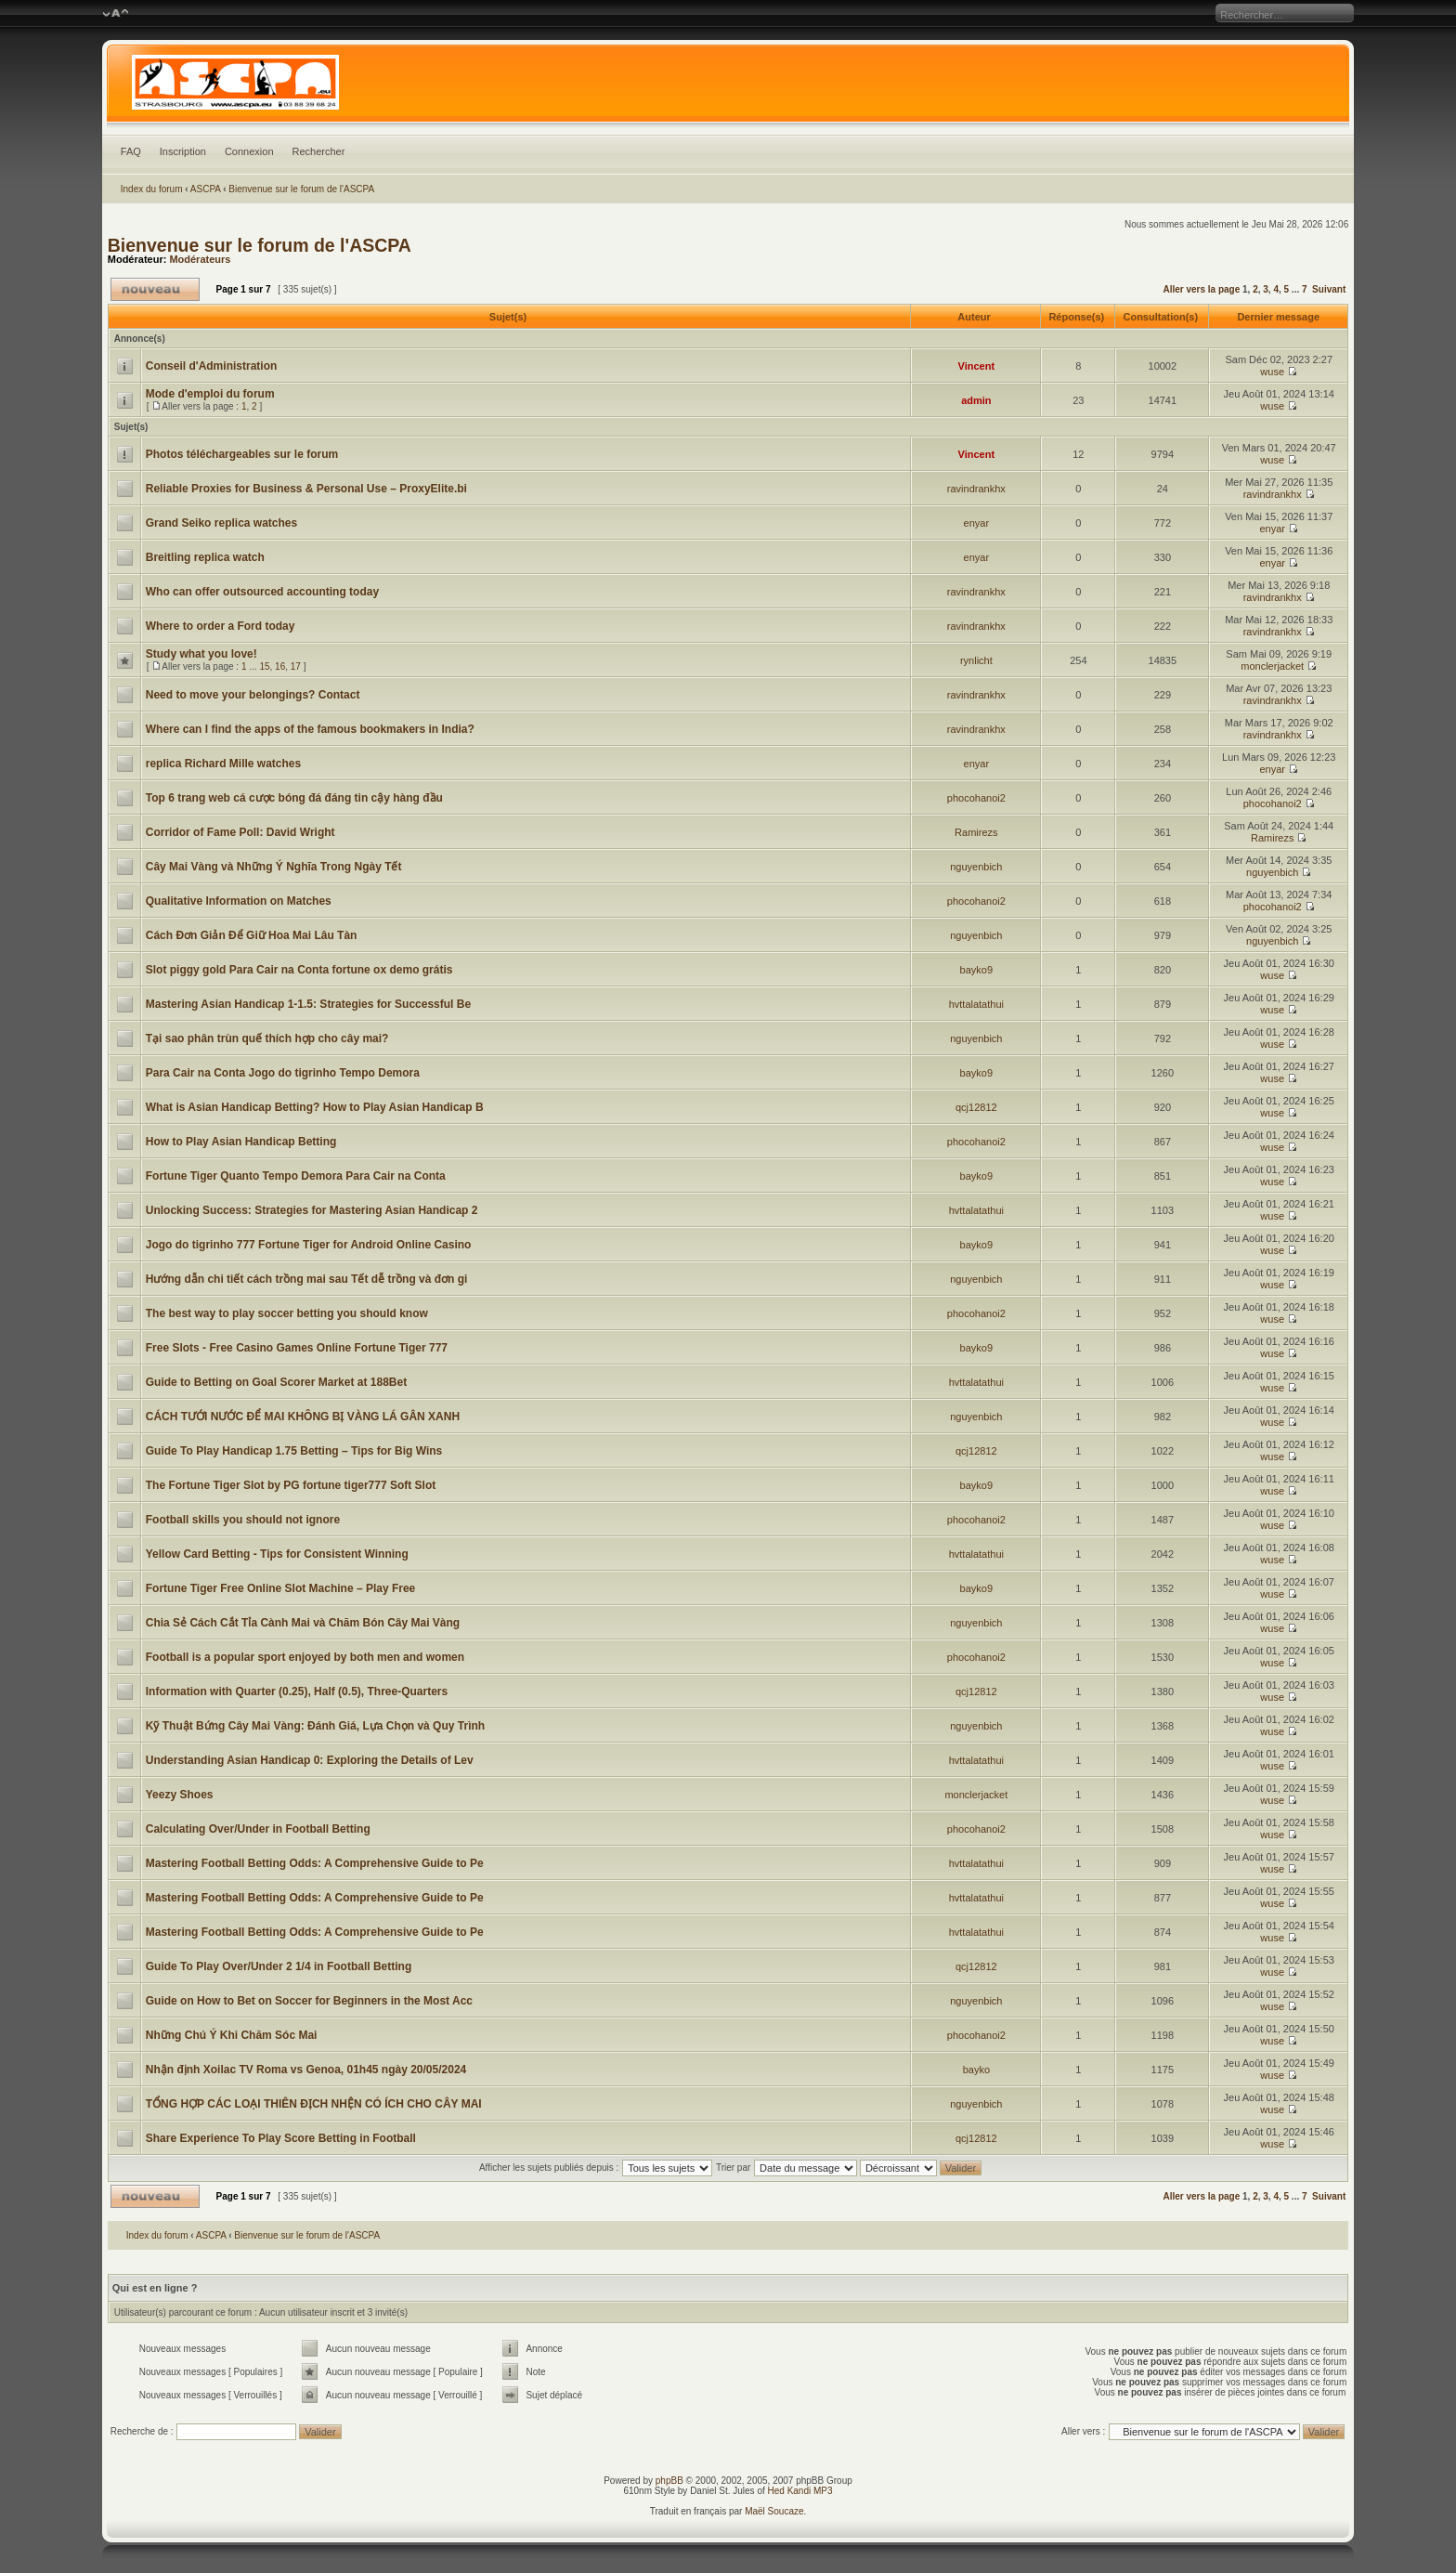  Describe the element at coordinates (310, 1760) in the screenshot. I see `Understanding Asian Handicap 0: Exploring the Details of Lev` at that location.